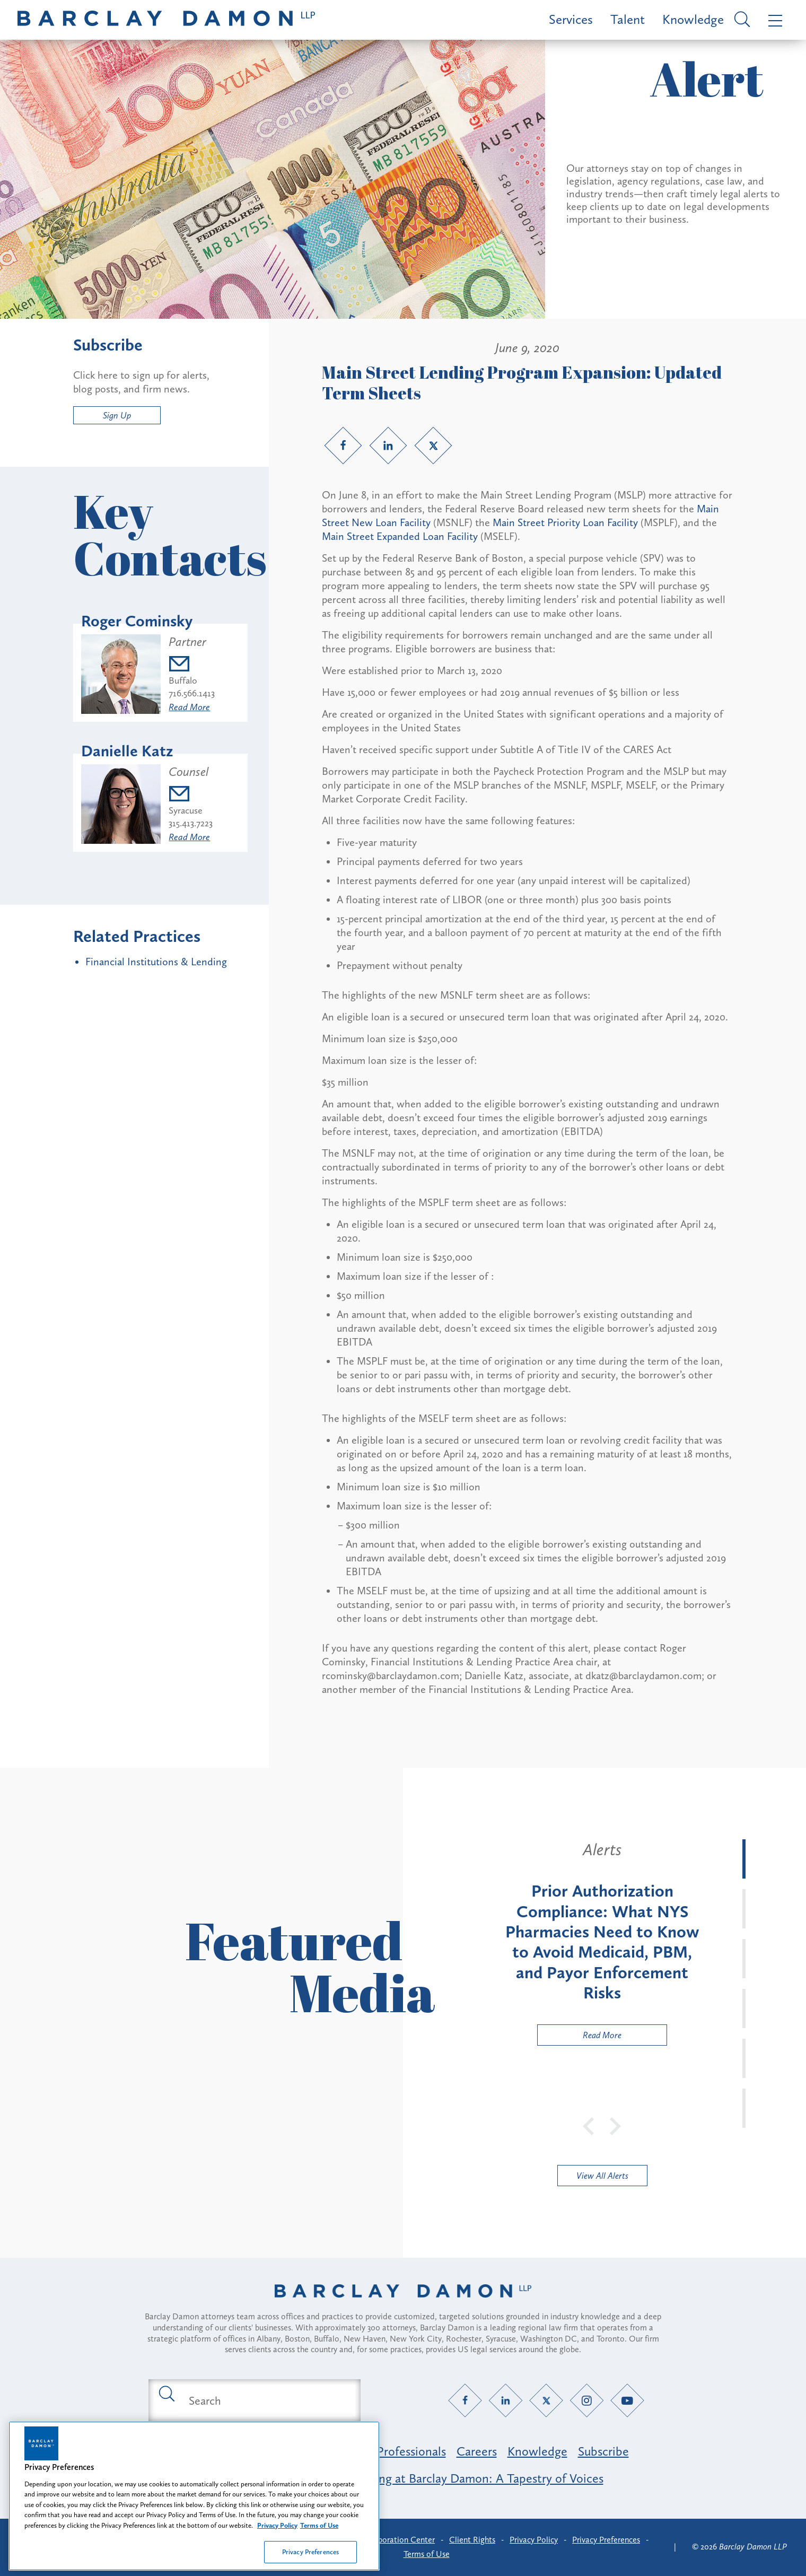  What do you see at coordinates (127, 751) in the screenshot?
I see `Danielle Katz` at bounding box center [127, 751].